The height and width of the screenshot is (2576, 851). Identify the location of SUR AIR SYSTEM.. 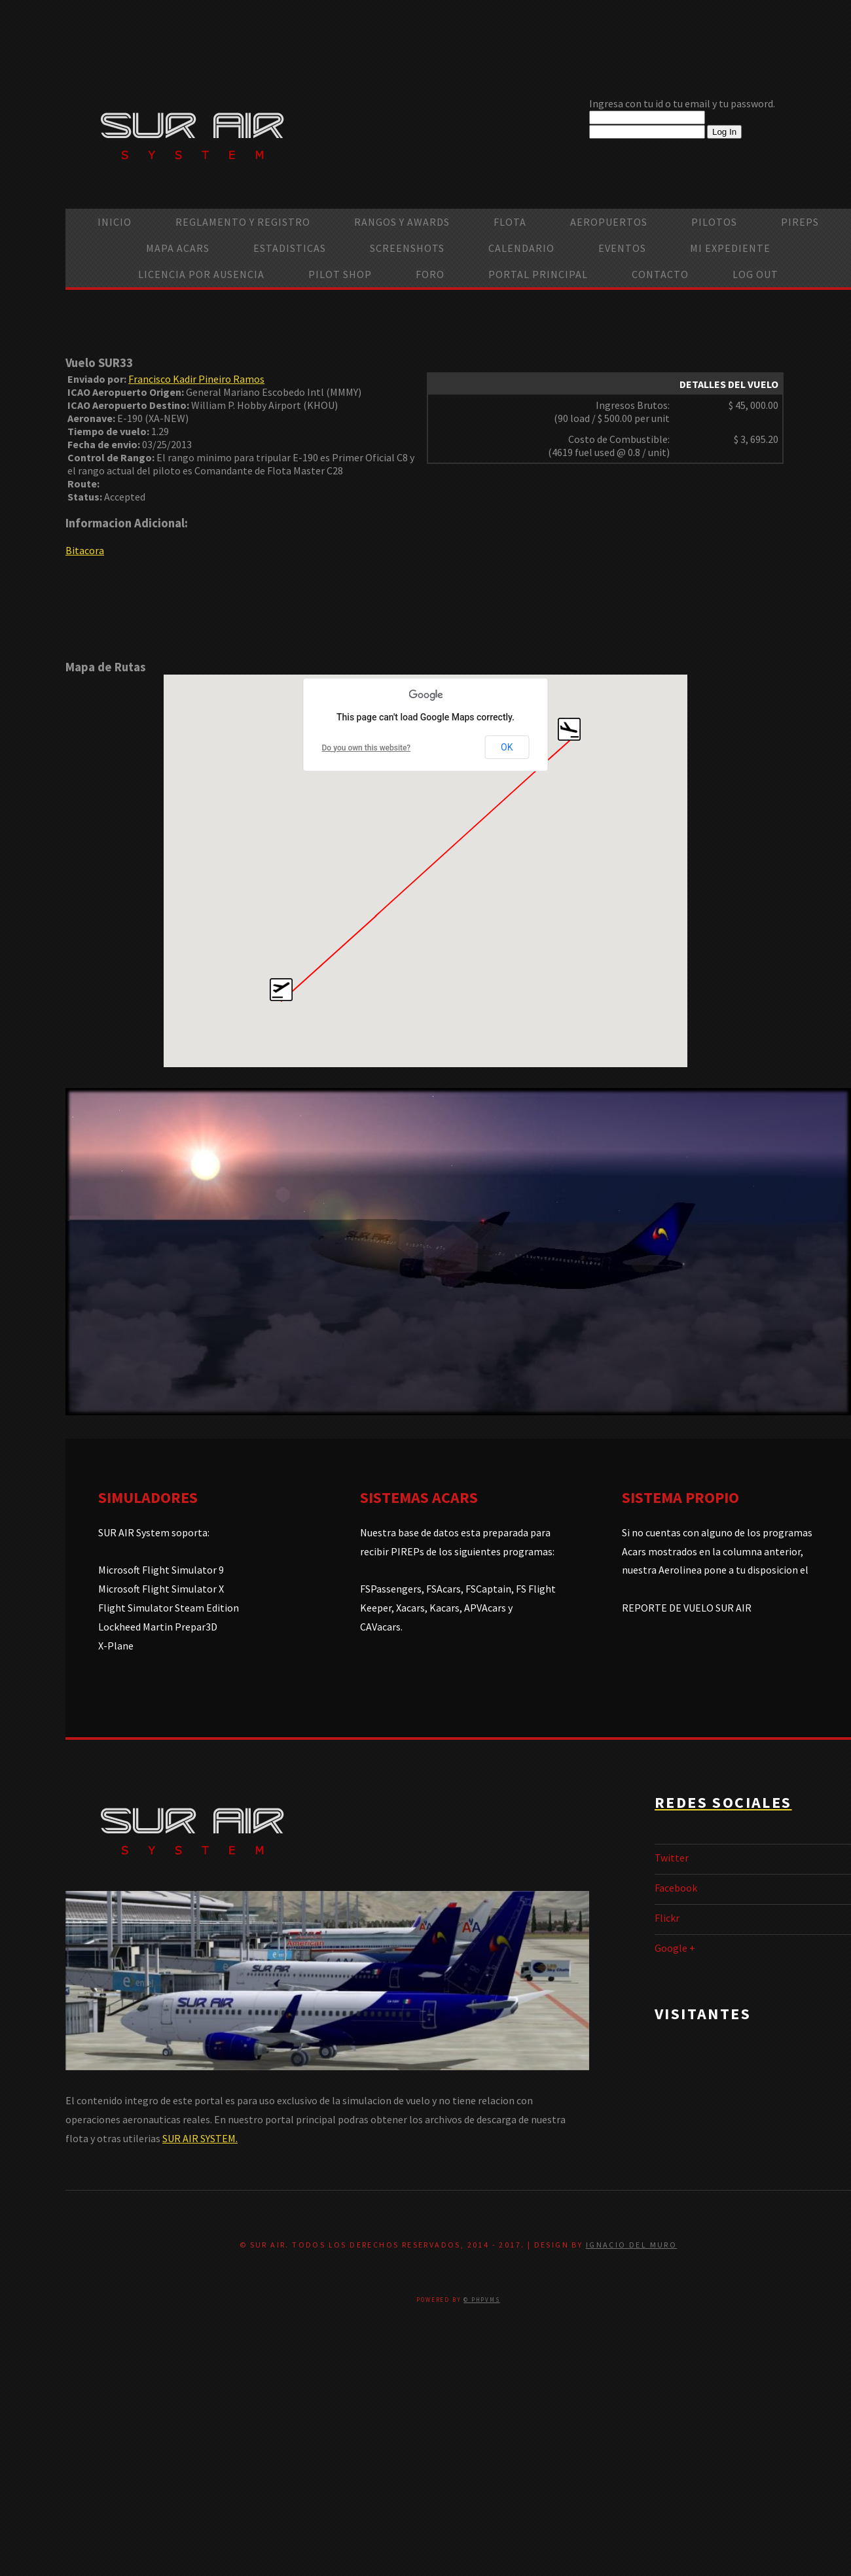
(200, 2138).